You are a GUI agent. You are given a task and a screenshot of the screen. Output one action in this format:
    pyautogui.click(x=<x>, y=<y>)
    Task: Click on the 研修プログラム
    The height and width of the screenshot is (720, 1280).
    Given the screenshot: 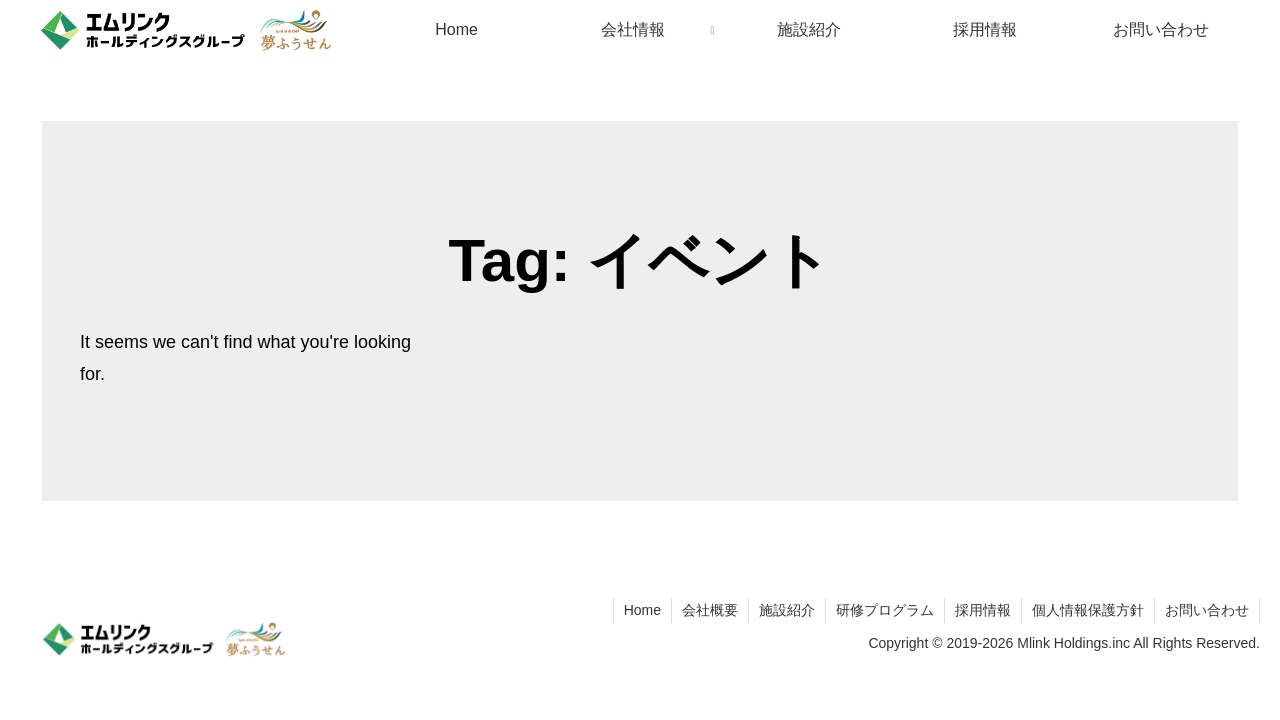 What is the action you would take?
    pyautogui.click(x=885, y=610)
    